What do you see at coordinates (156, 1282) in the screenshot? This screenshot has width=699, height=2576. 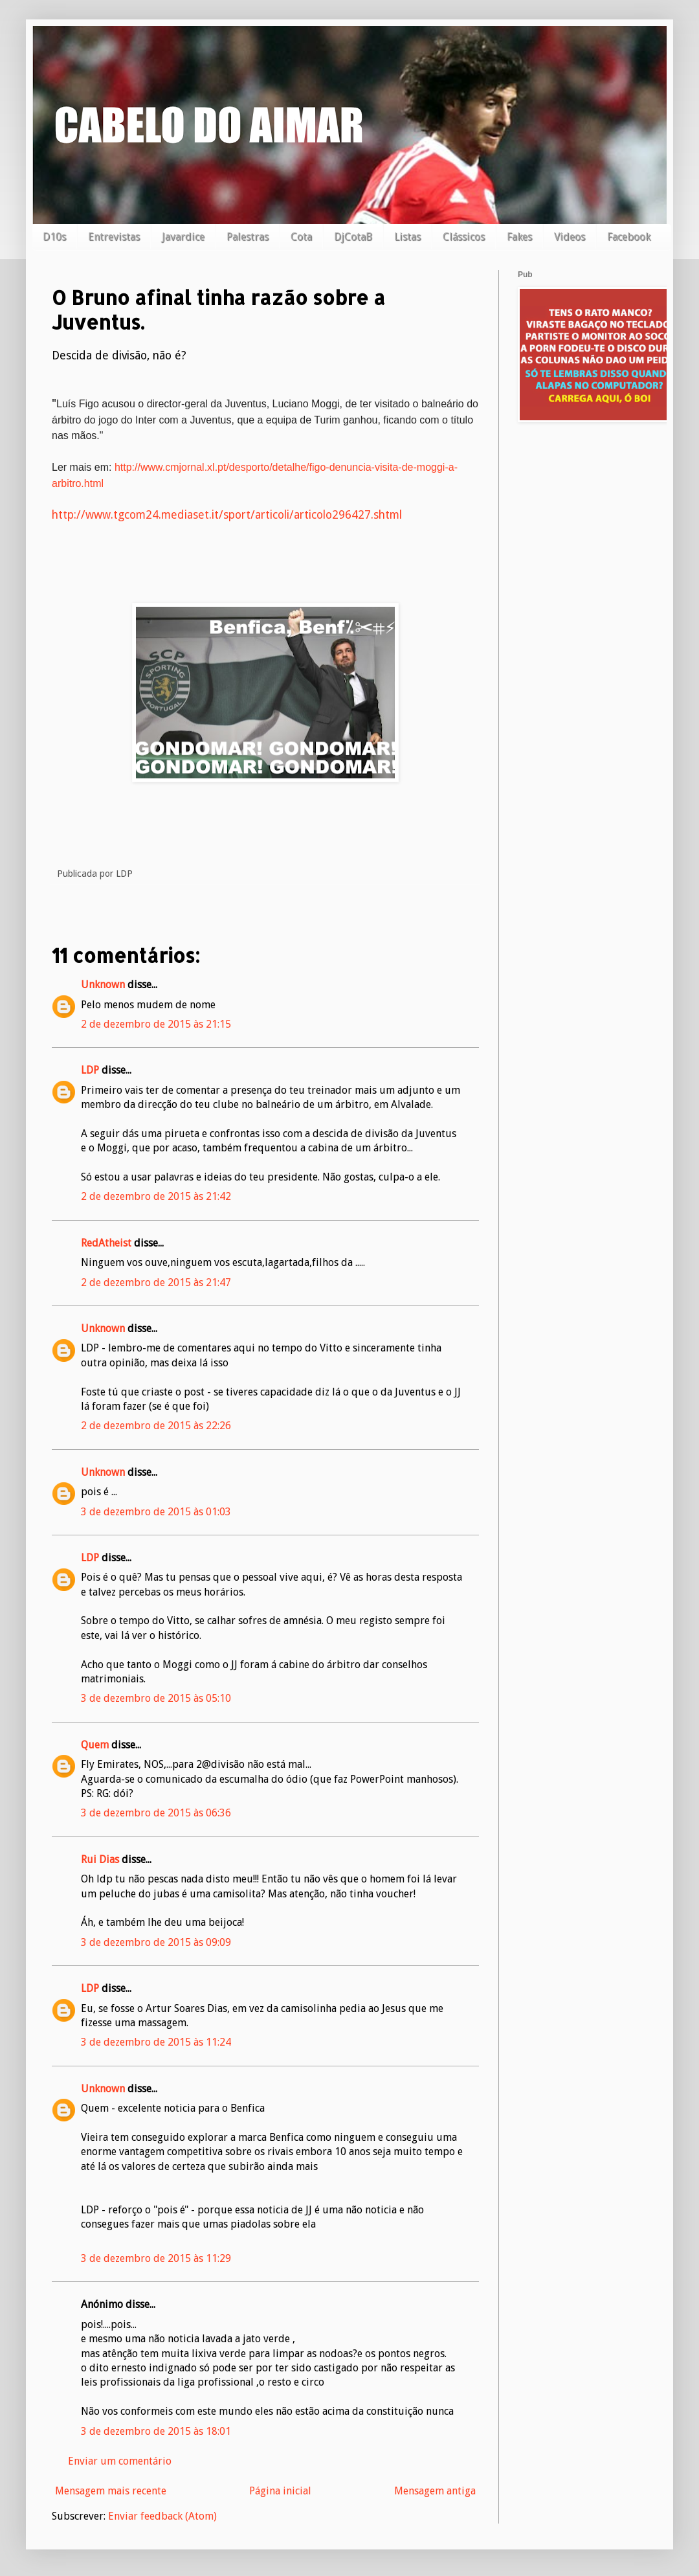 I see `2 de dezembro de 2015 às 21:47` at bounding box center [156, 1282].